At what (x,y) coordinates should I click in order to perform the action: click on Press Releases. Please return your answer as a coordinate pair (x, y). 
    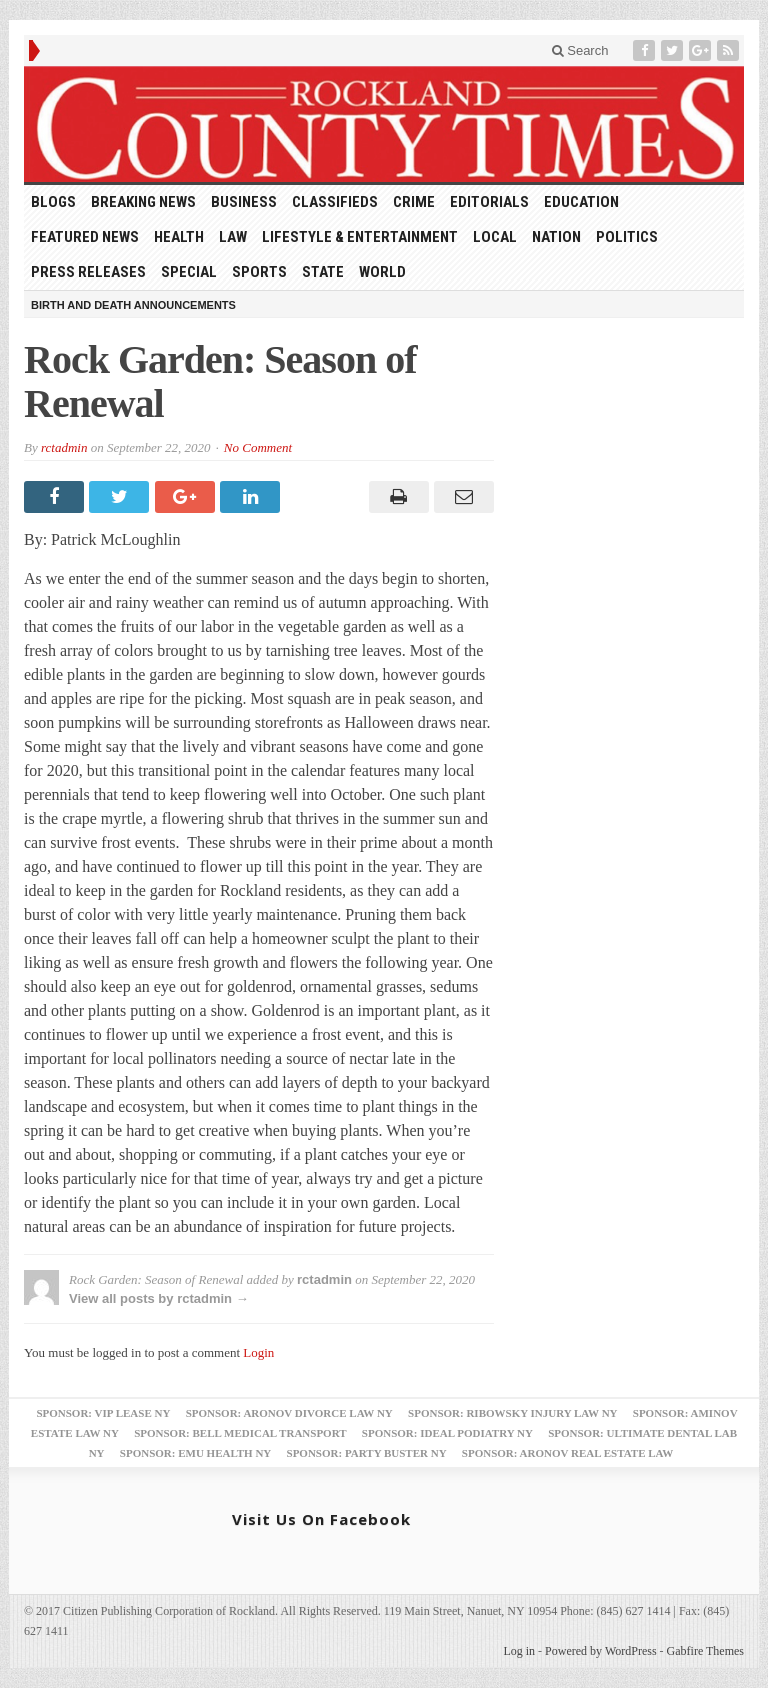
    Looking at the image, I should click on (88, 272).